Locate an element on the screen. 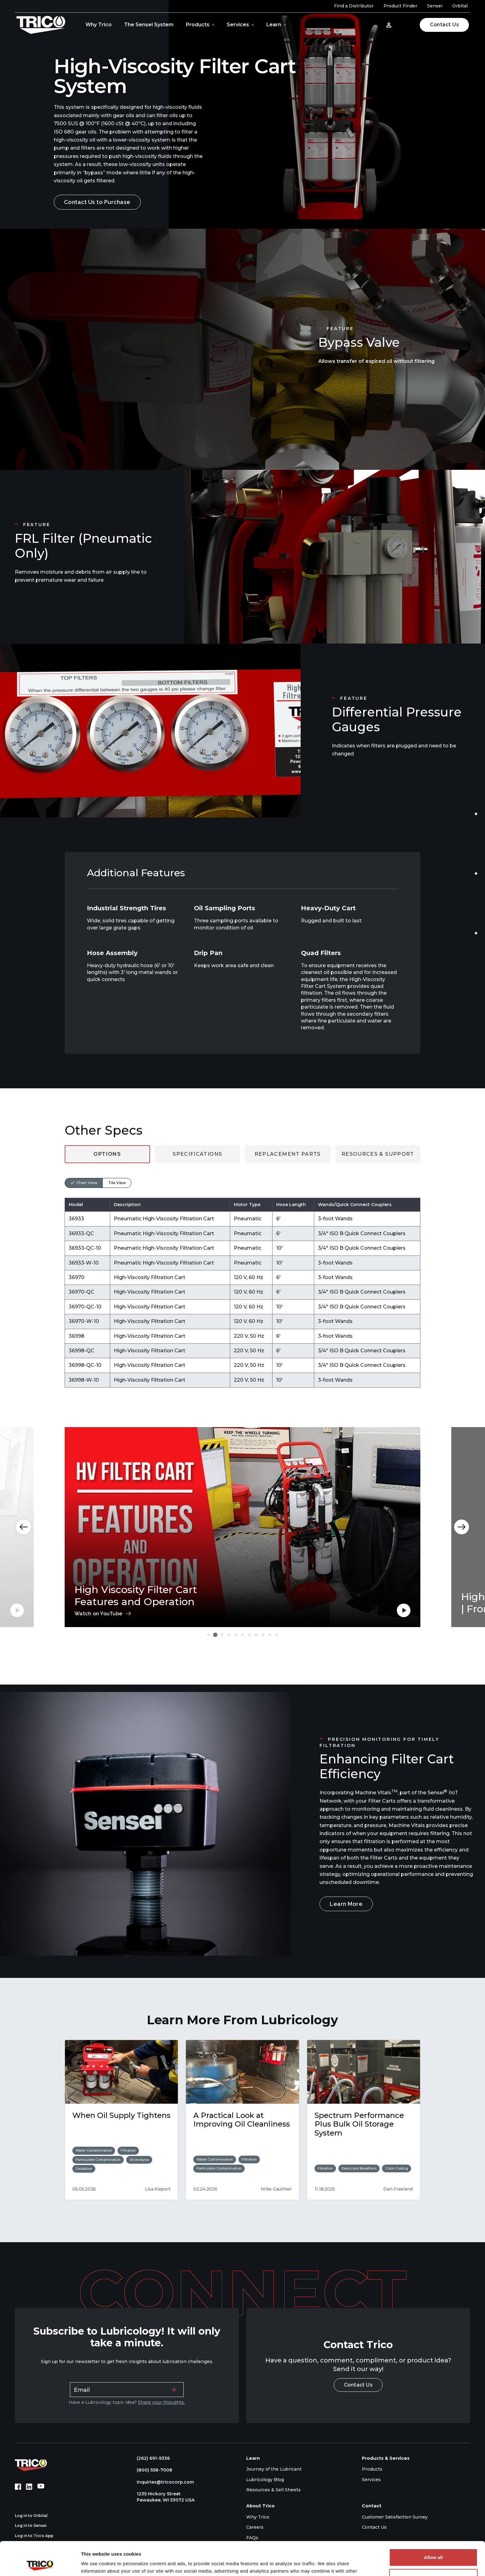 This screenshot has height=2576, width=485. [Carousel Page 7] is located at coordinates (249, 1634).